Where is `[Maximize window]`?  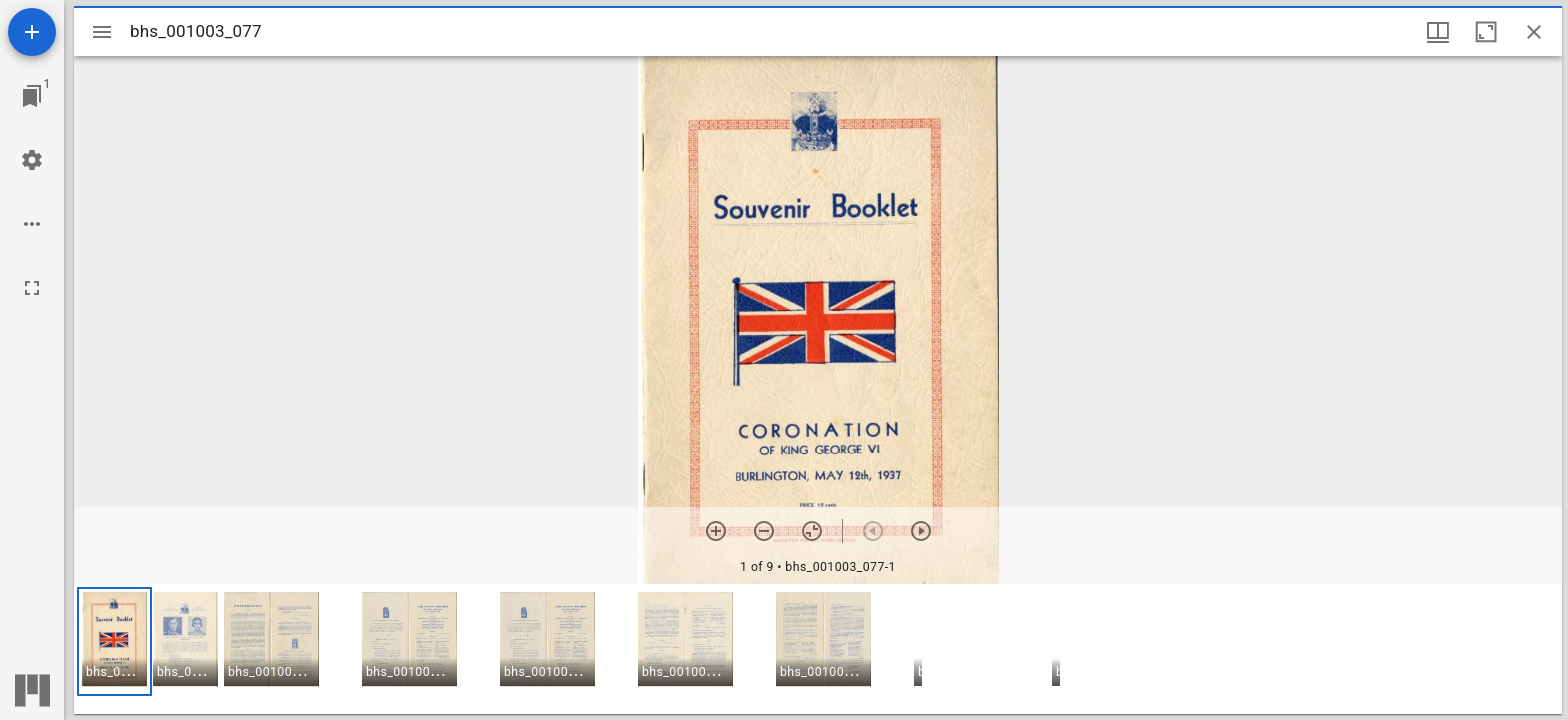 [Maximize window] is located at coordinates (1486, 32).